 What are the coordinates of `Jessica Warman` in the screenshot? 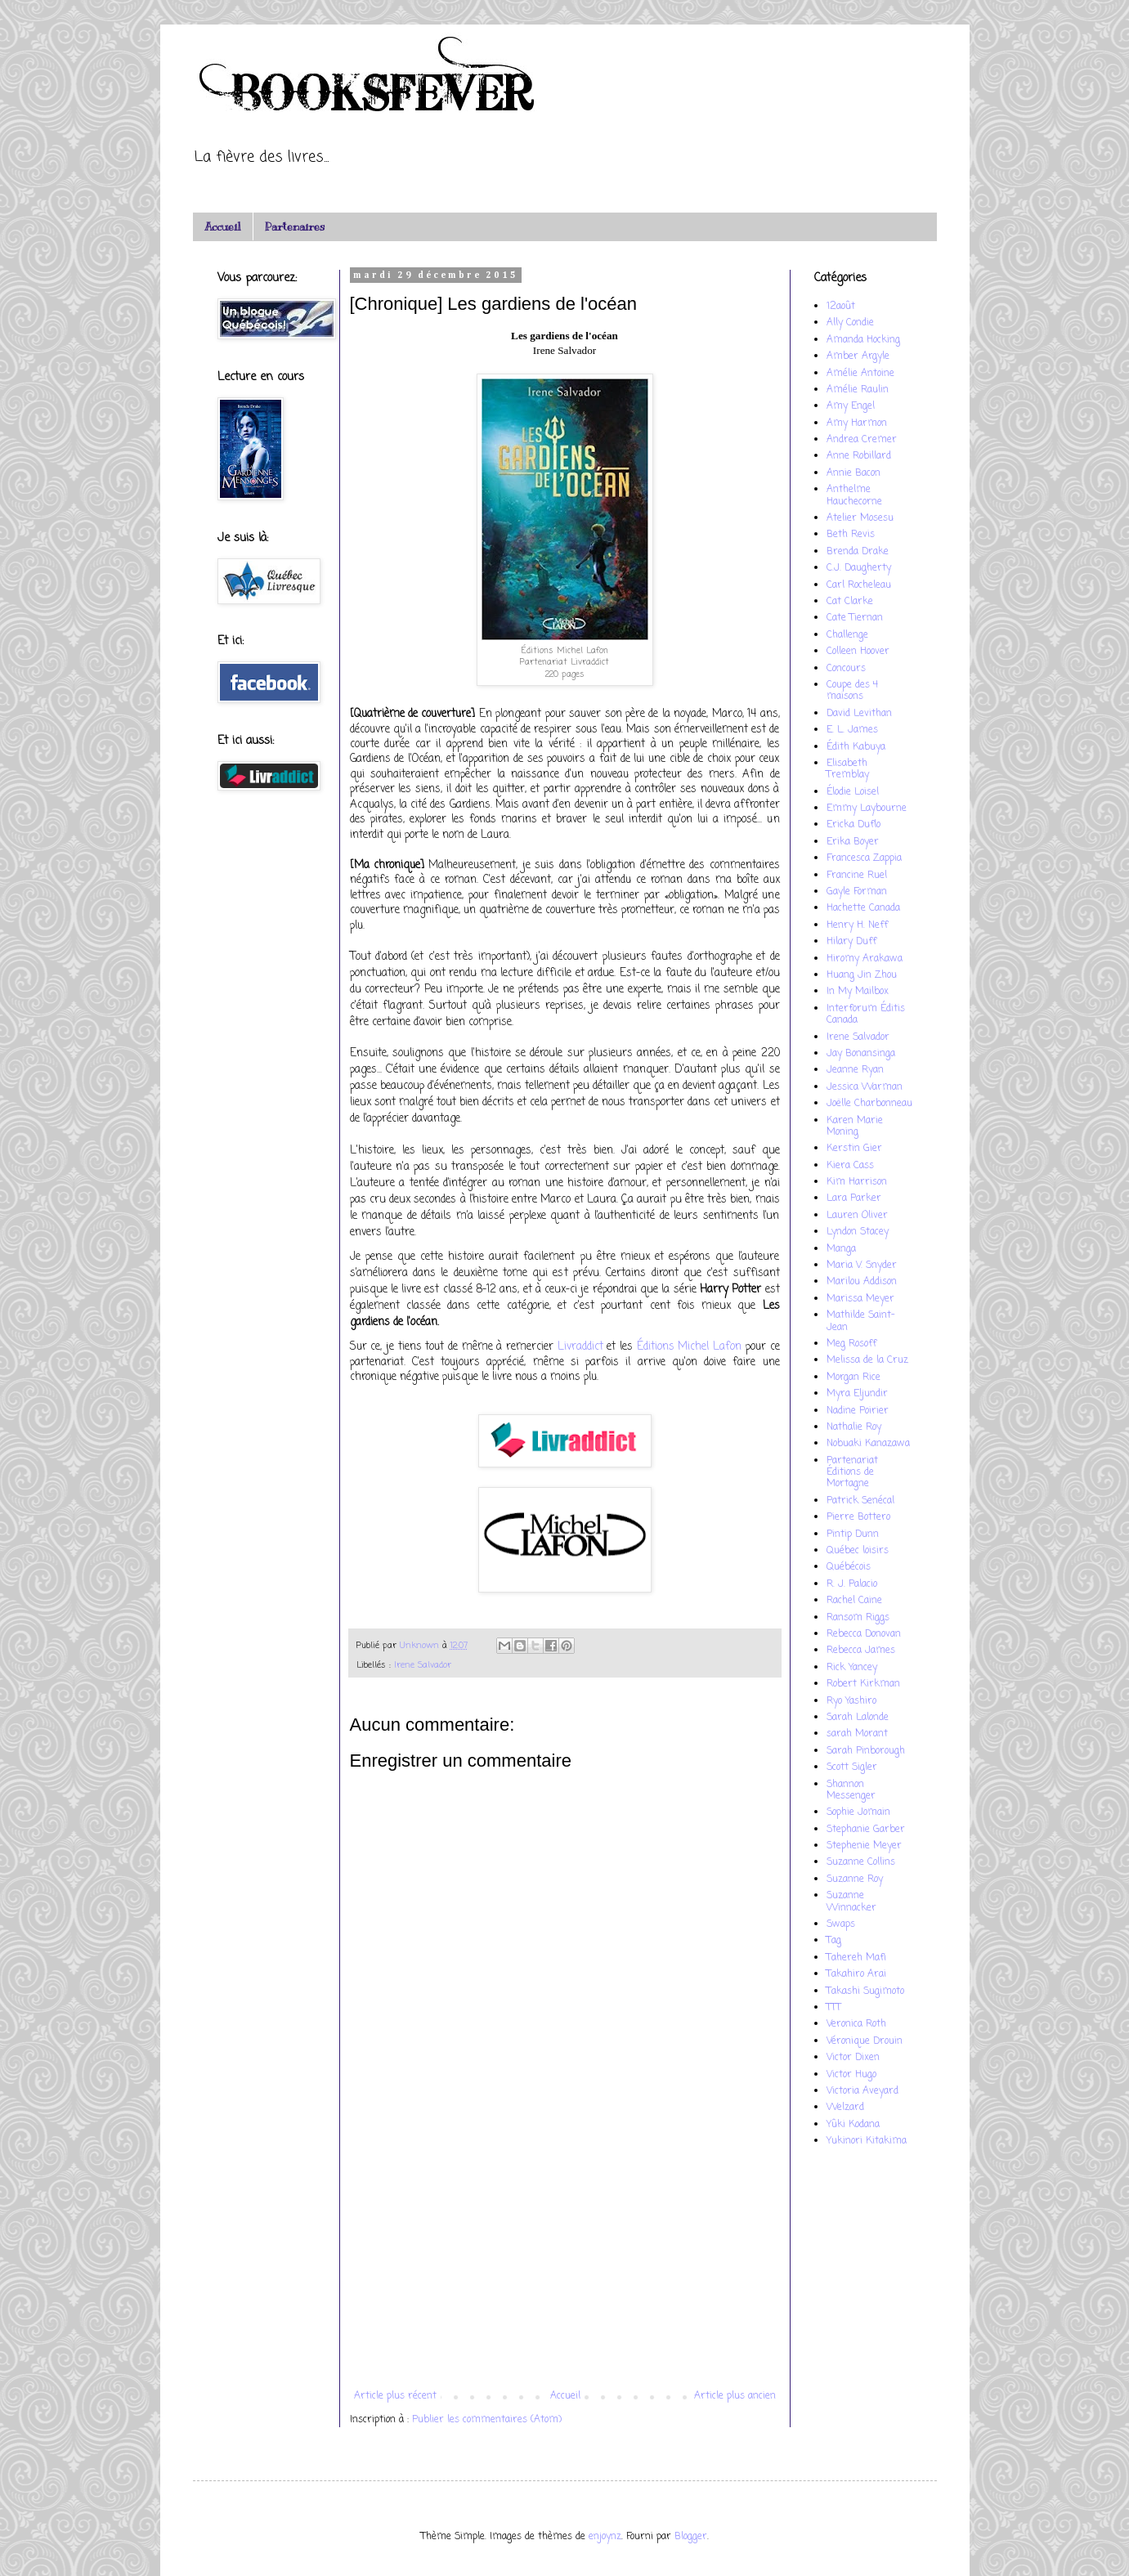 It's located at (865, 1087).